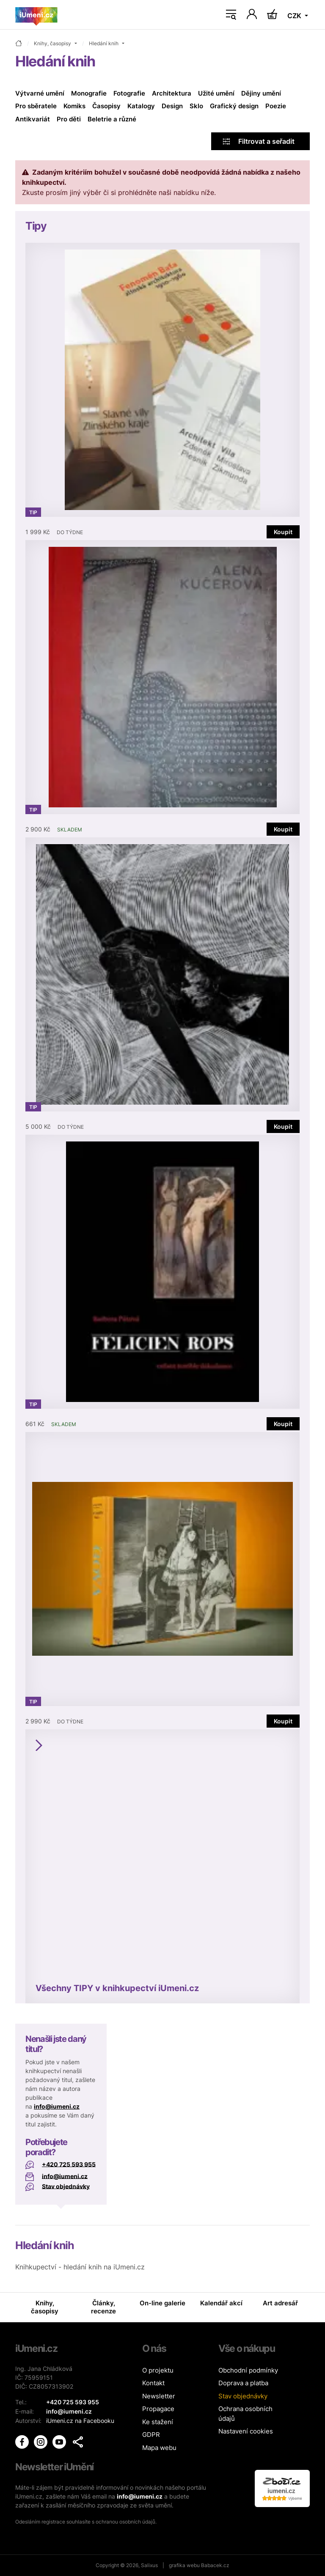 The image size is (325, 2576). I want to click on Propagace, so click(158, 2409).